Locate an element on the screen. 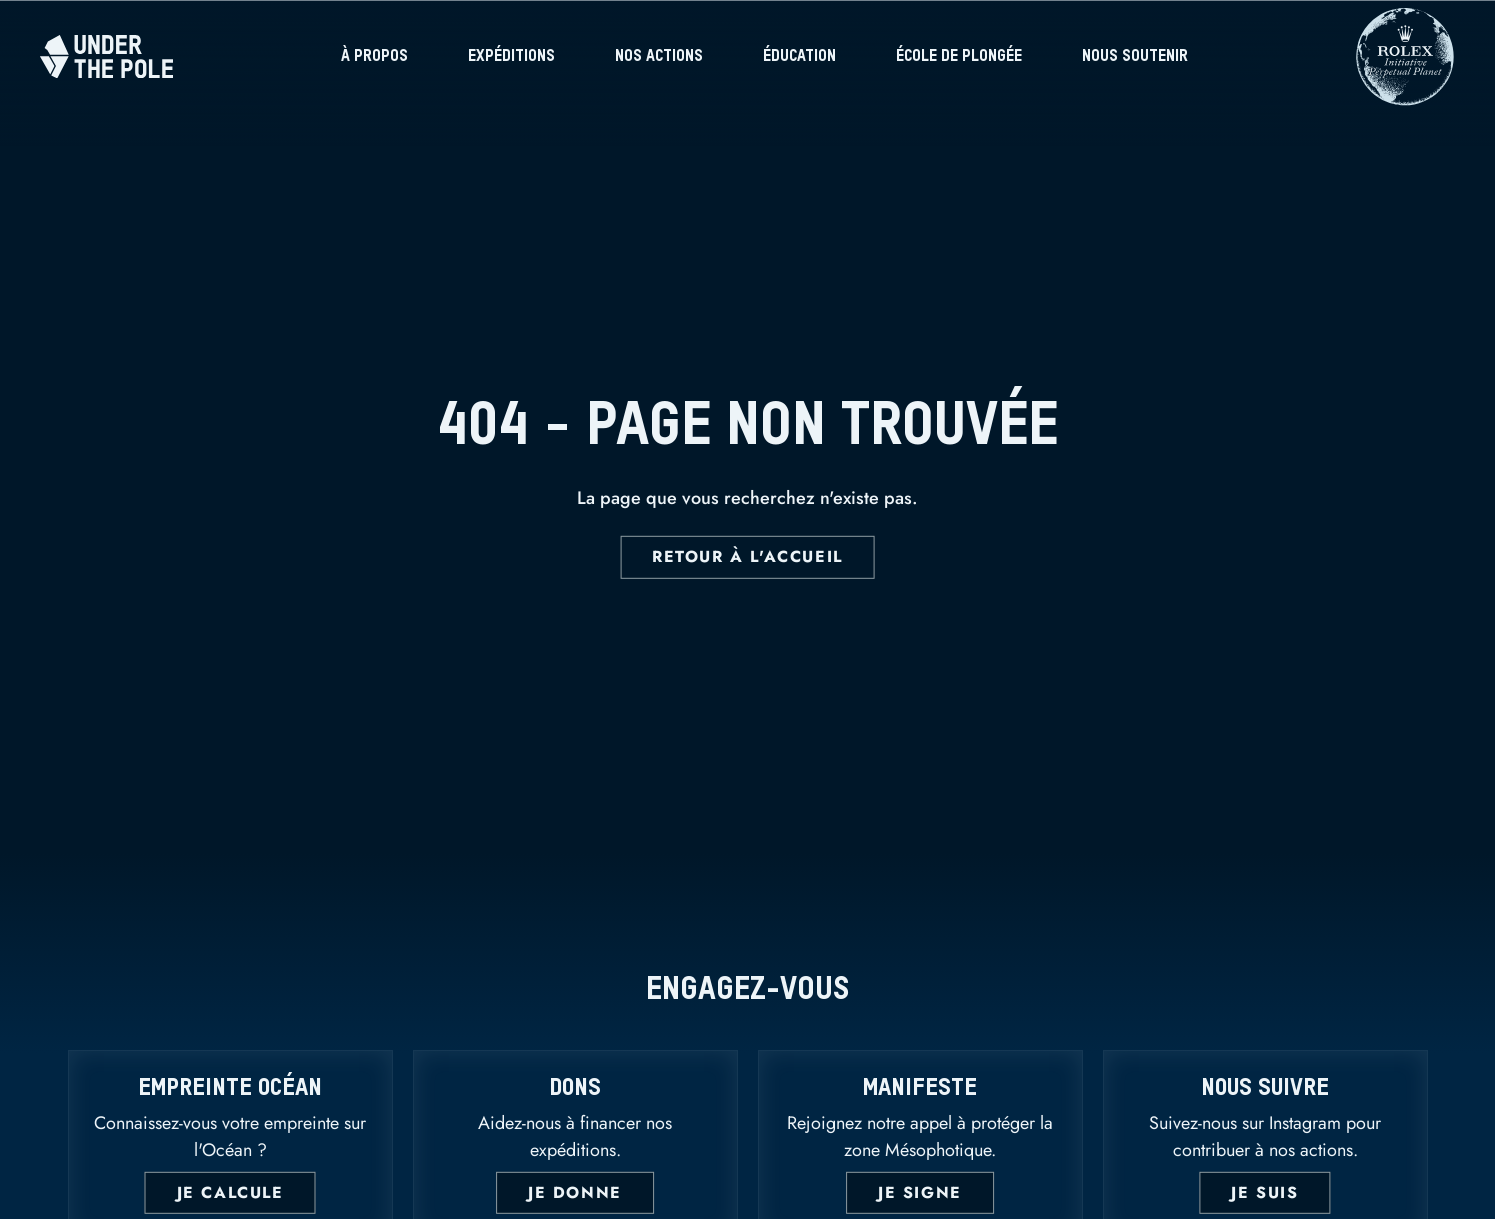 The image size is (1495, 1219). École de plongée is located at coordinates (959, 57).